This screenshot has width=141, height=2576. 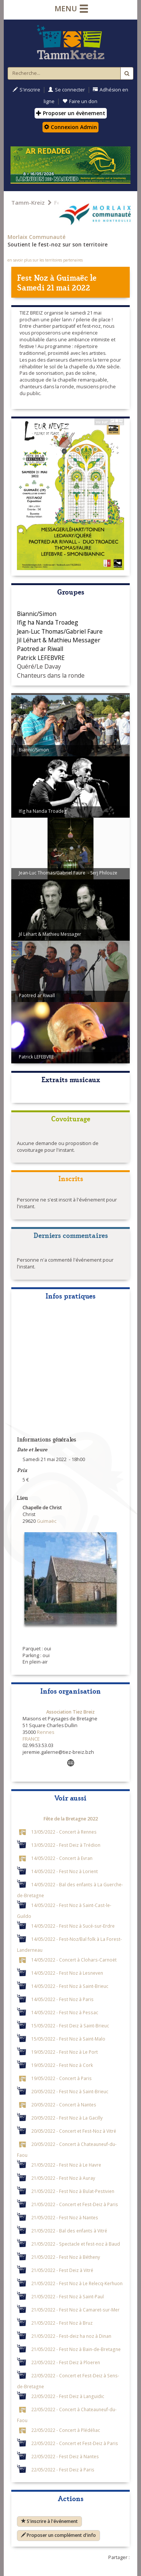 What do you see at coordinates (61, 1858) in the screenshot?
I see `14/05/2022 - Concert à Evran` at bounding box center [61, 1858].